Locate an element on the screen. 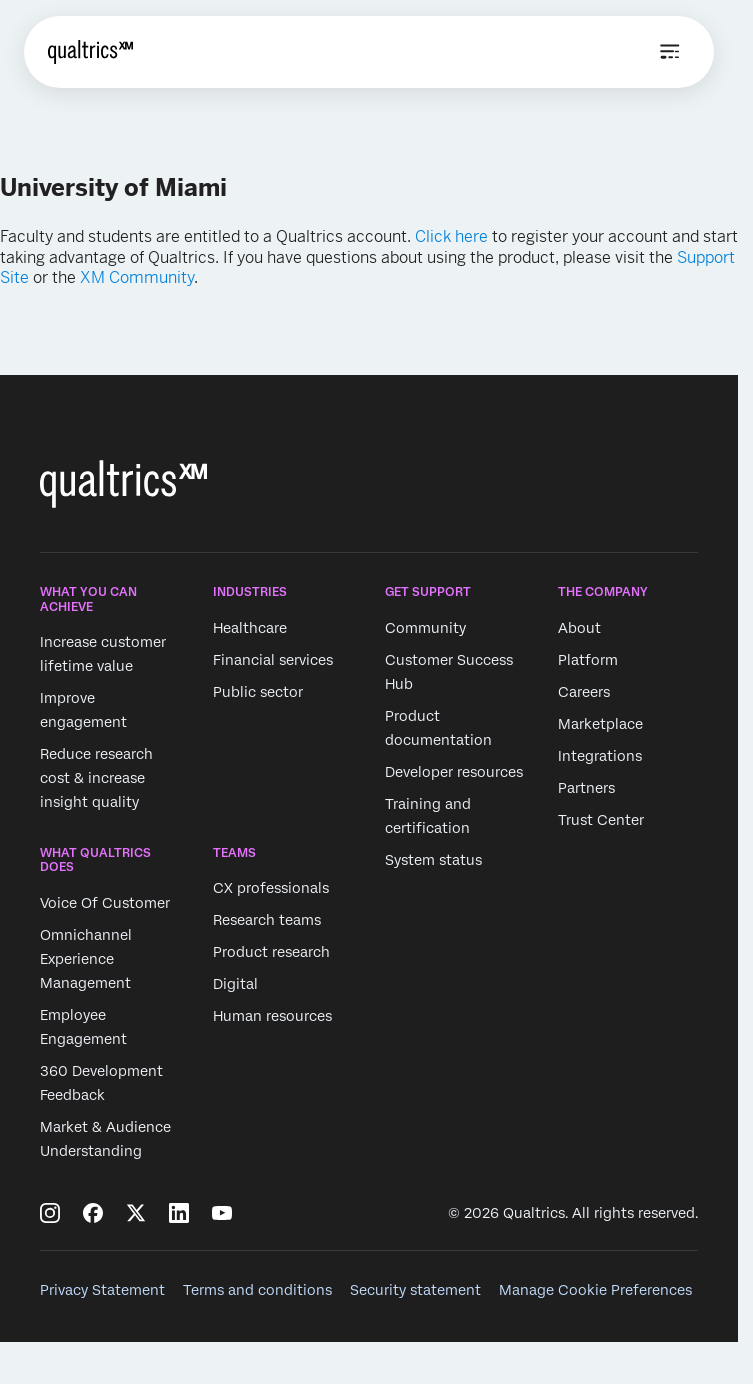  Product research is located at coordinates (271, 953).